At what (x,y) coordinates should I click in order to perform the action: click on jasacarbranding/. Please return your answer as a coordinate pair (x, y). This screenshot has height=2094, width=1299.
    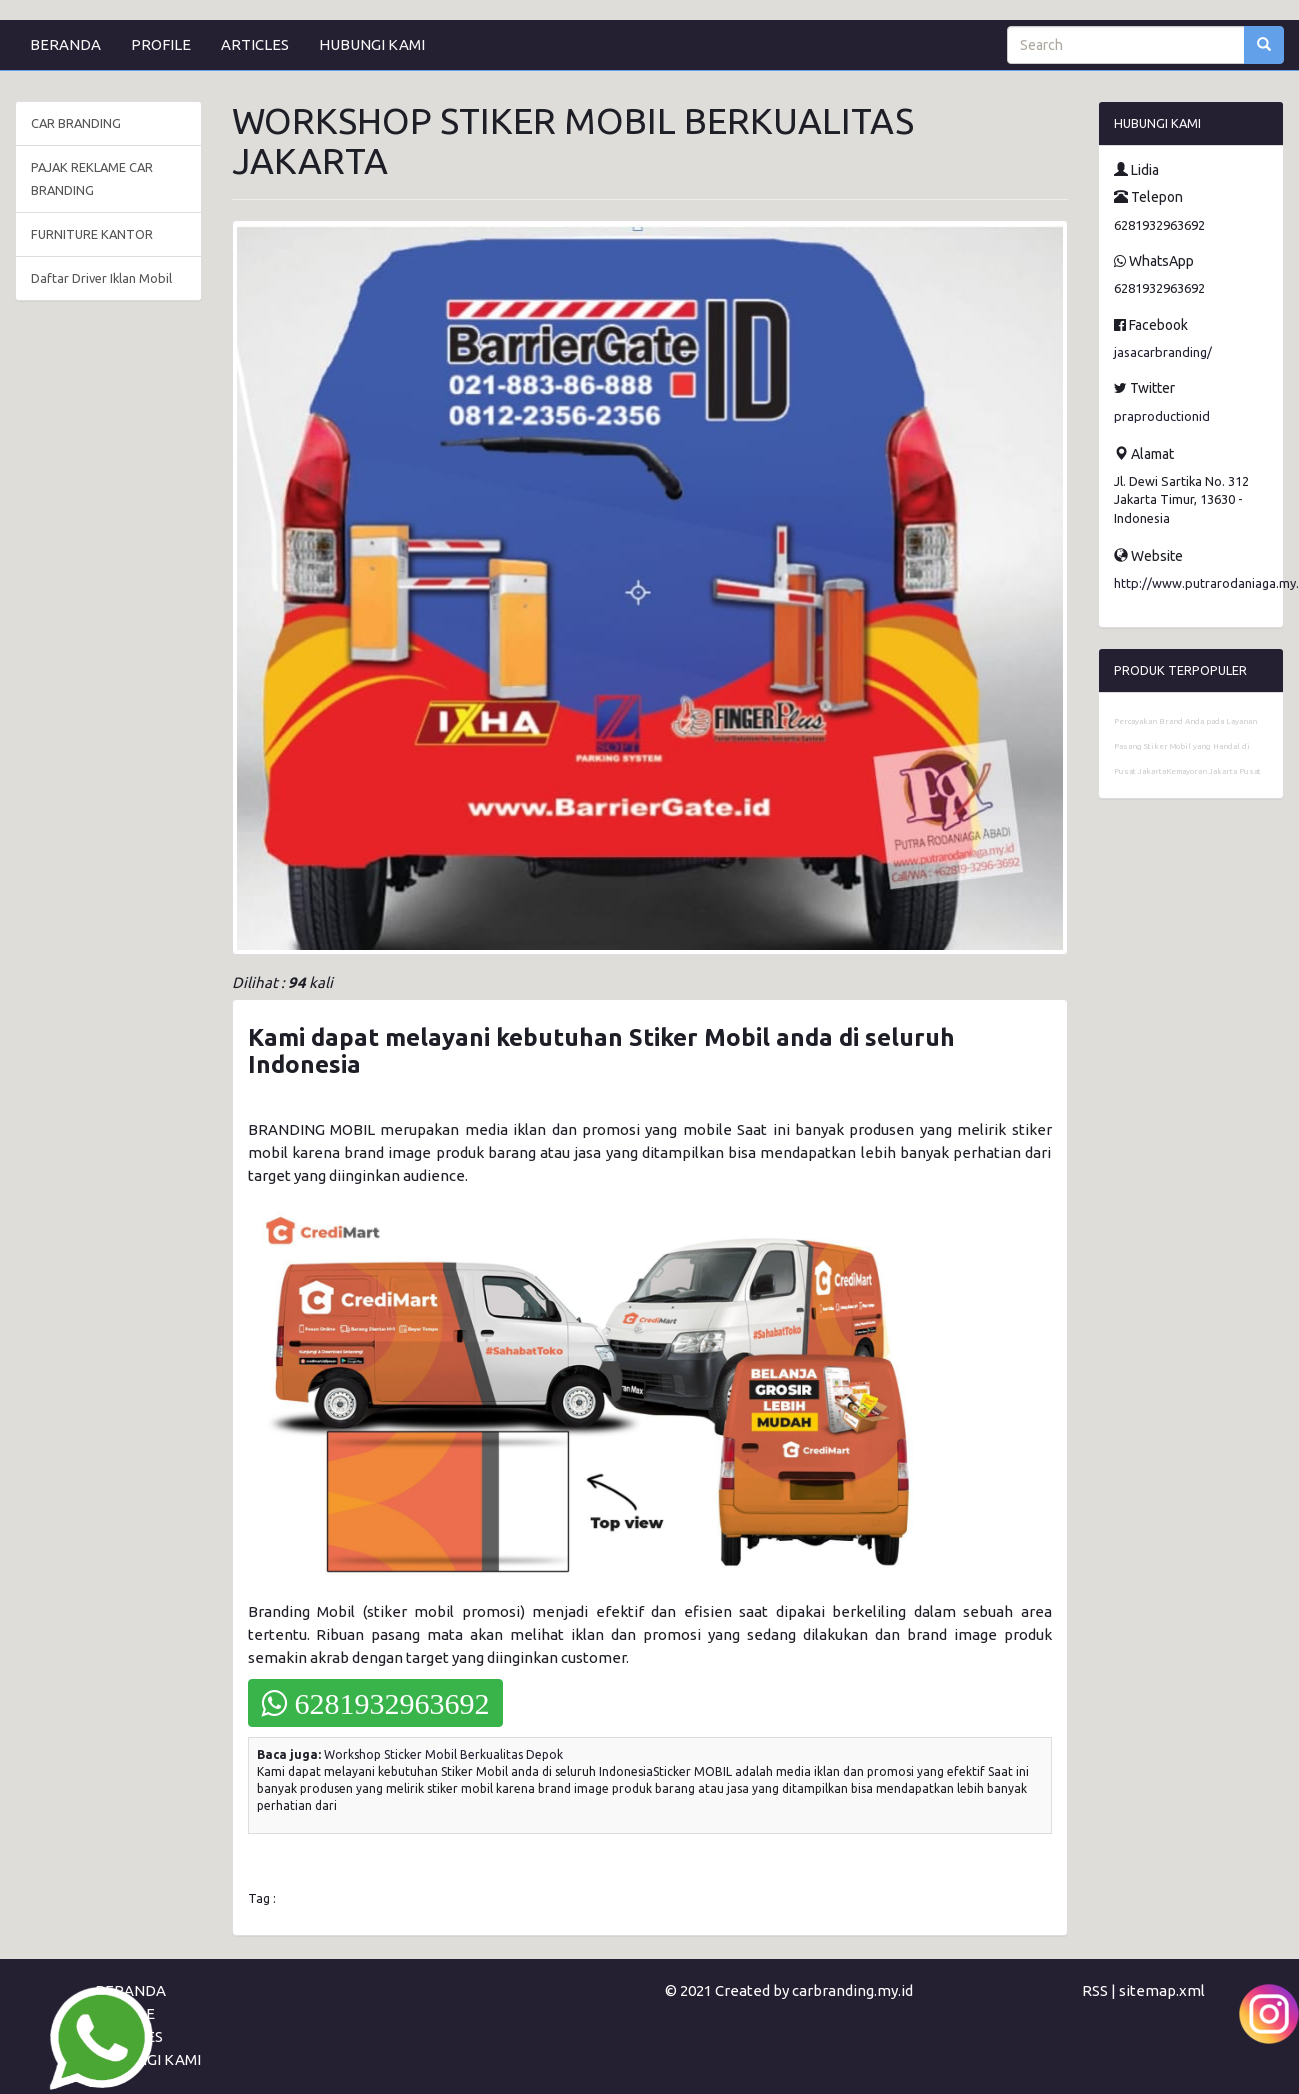
    Looking at the image, I should click on (1163, 352).